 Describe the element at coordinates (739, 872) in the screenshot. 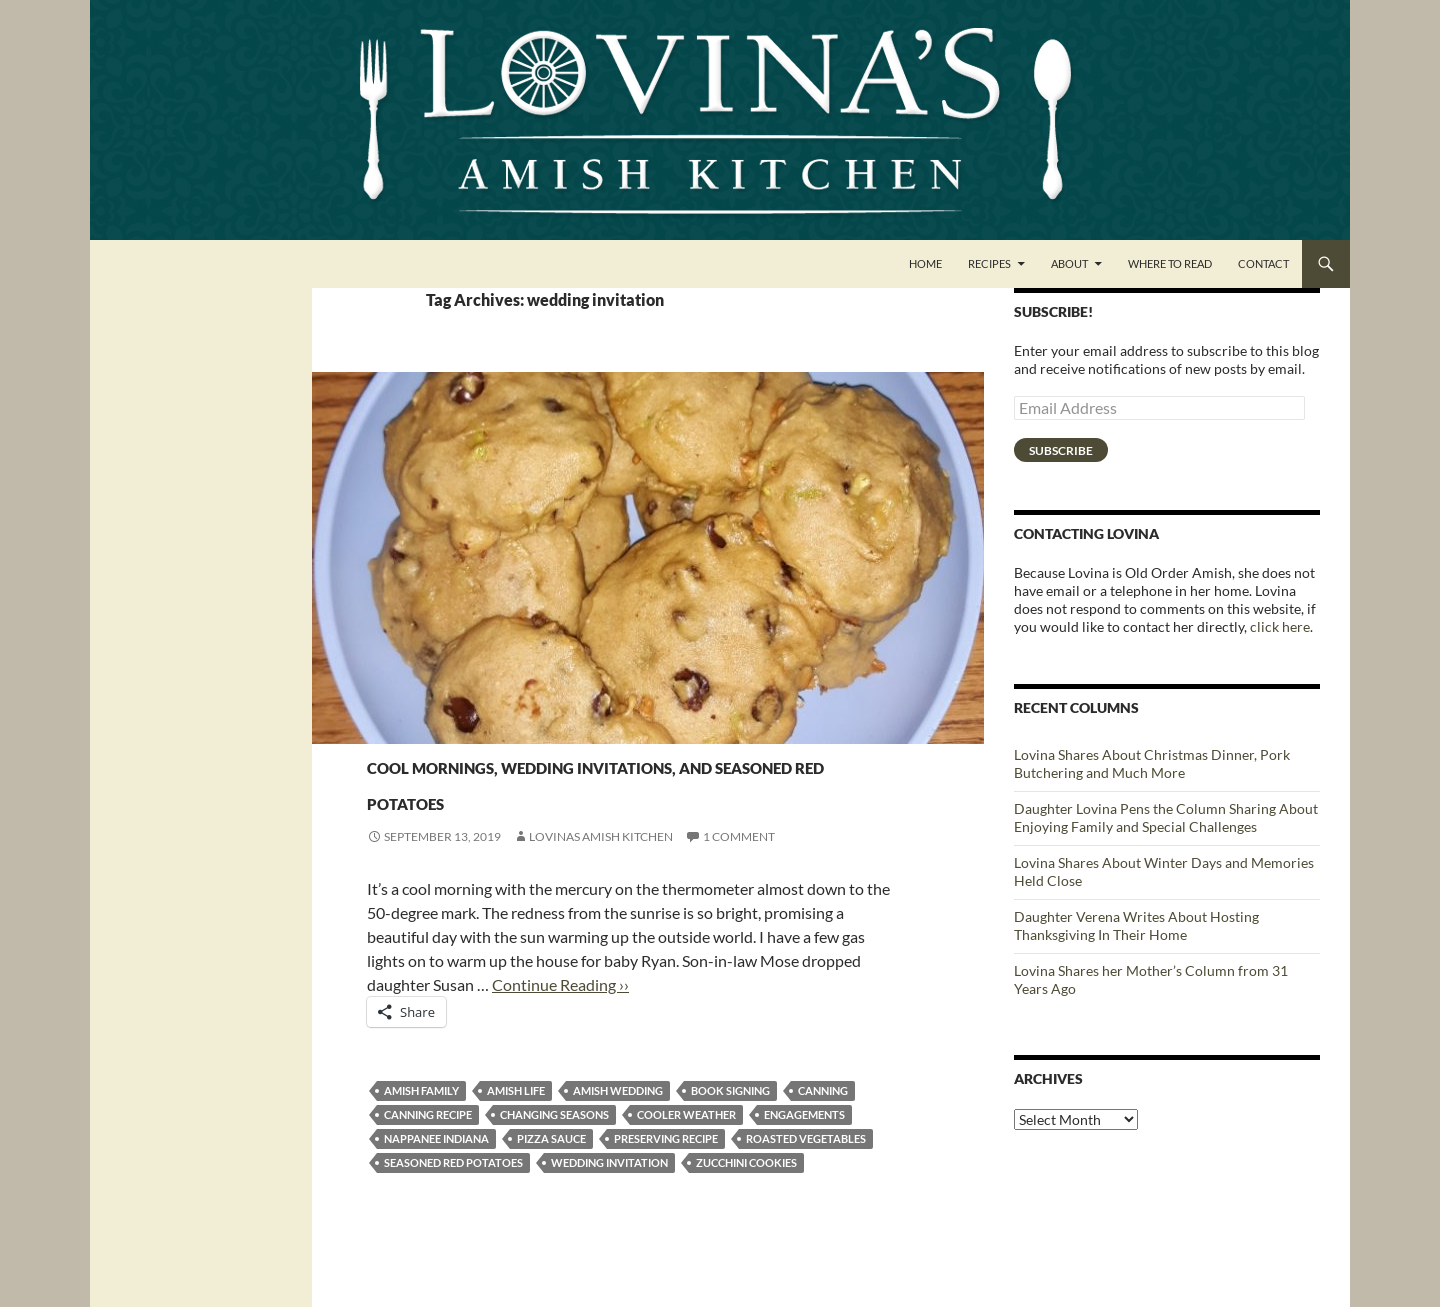

I see `1 Comment` at that location.